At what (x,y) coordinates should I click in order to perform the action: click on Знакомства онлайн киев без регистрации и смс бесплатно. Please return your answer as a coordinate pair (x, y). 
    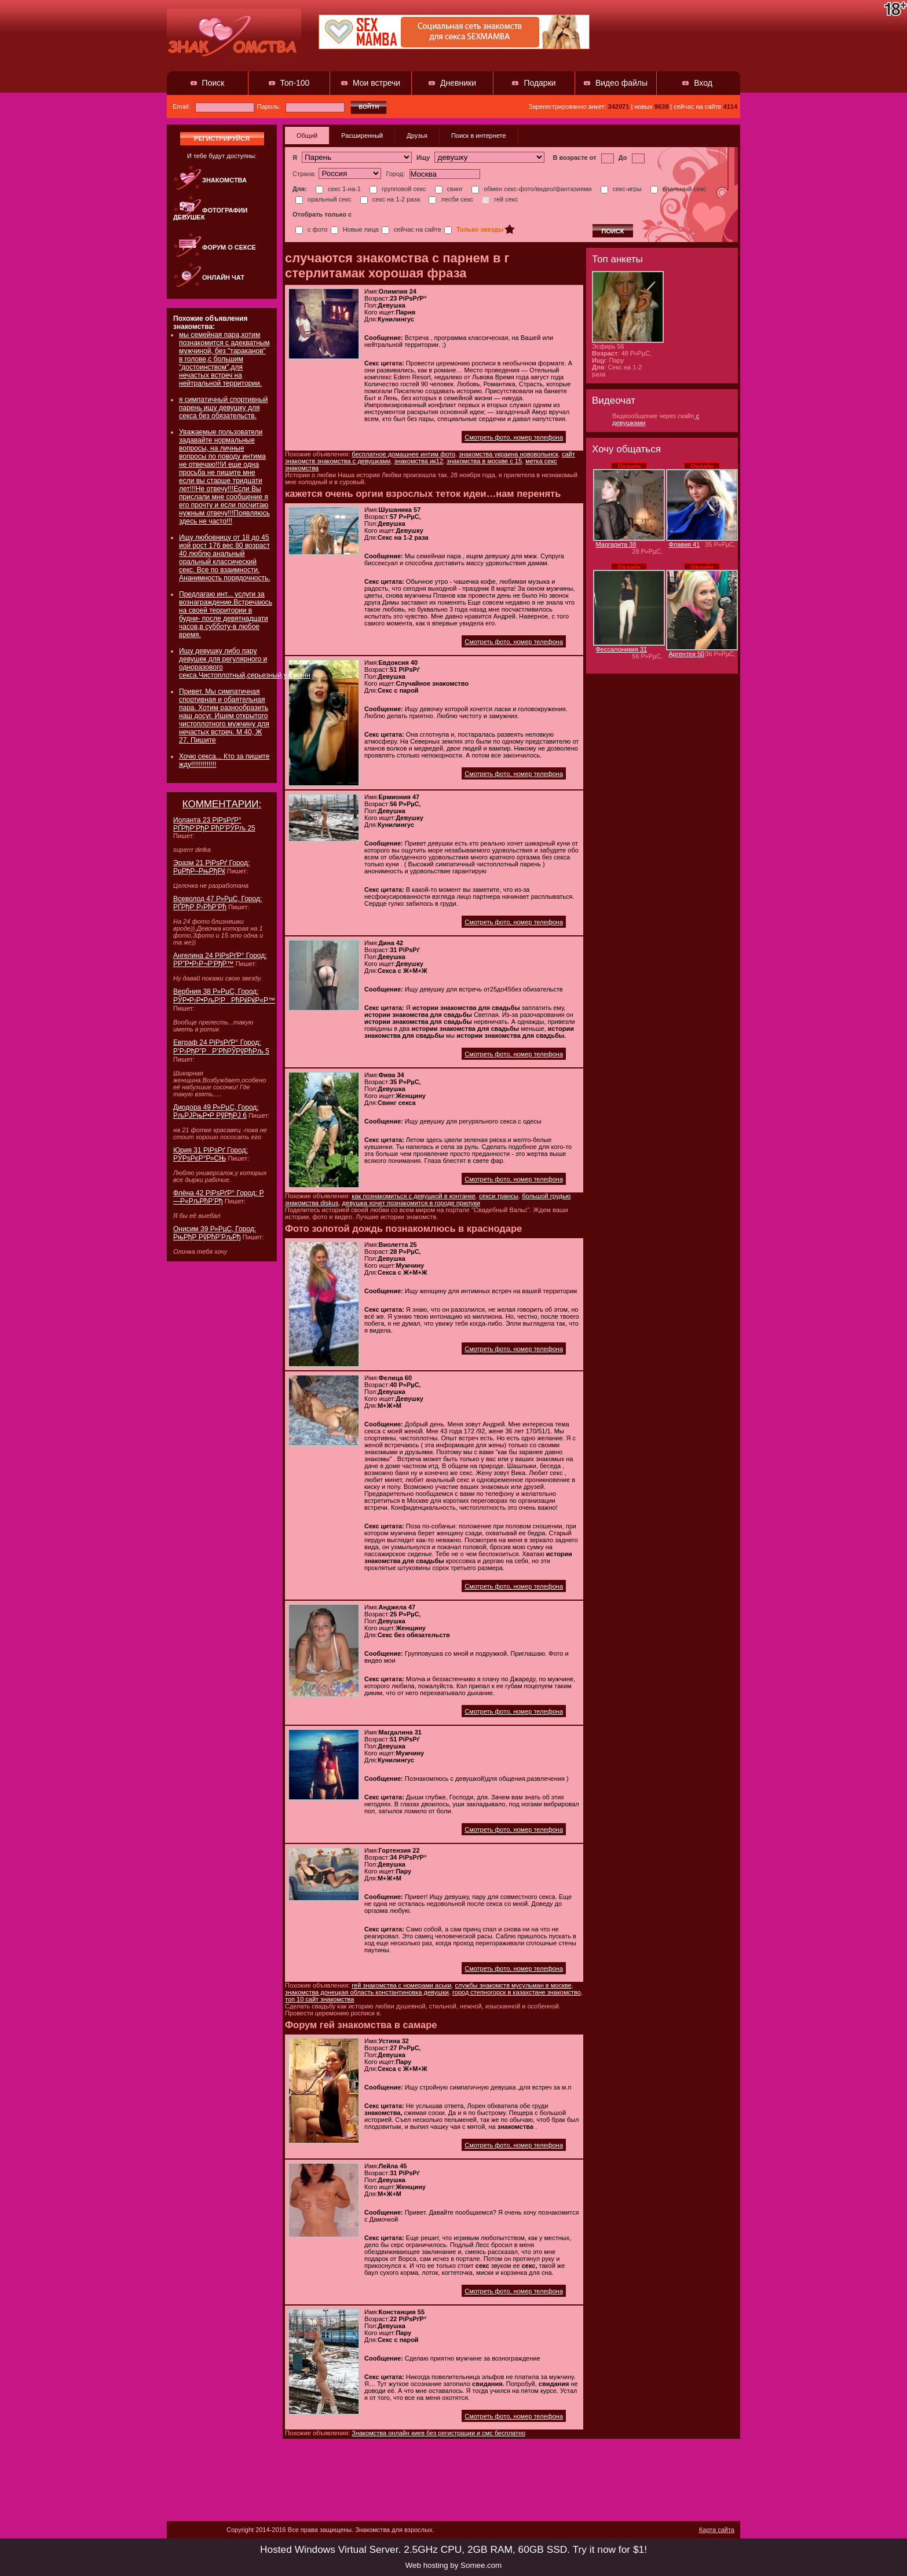
    Looking at the image, I should click on (438, 2432).